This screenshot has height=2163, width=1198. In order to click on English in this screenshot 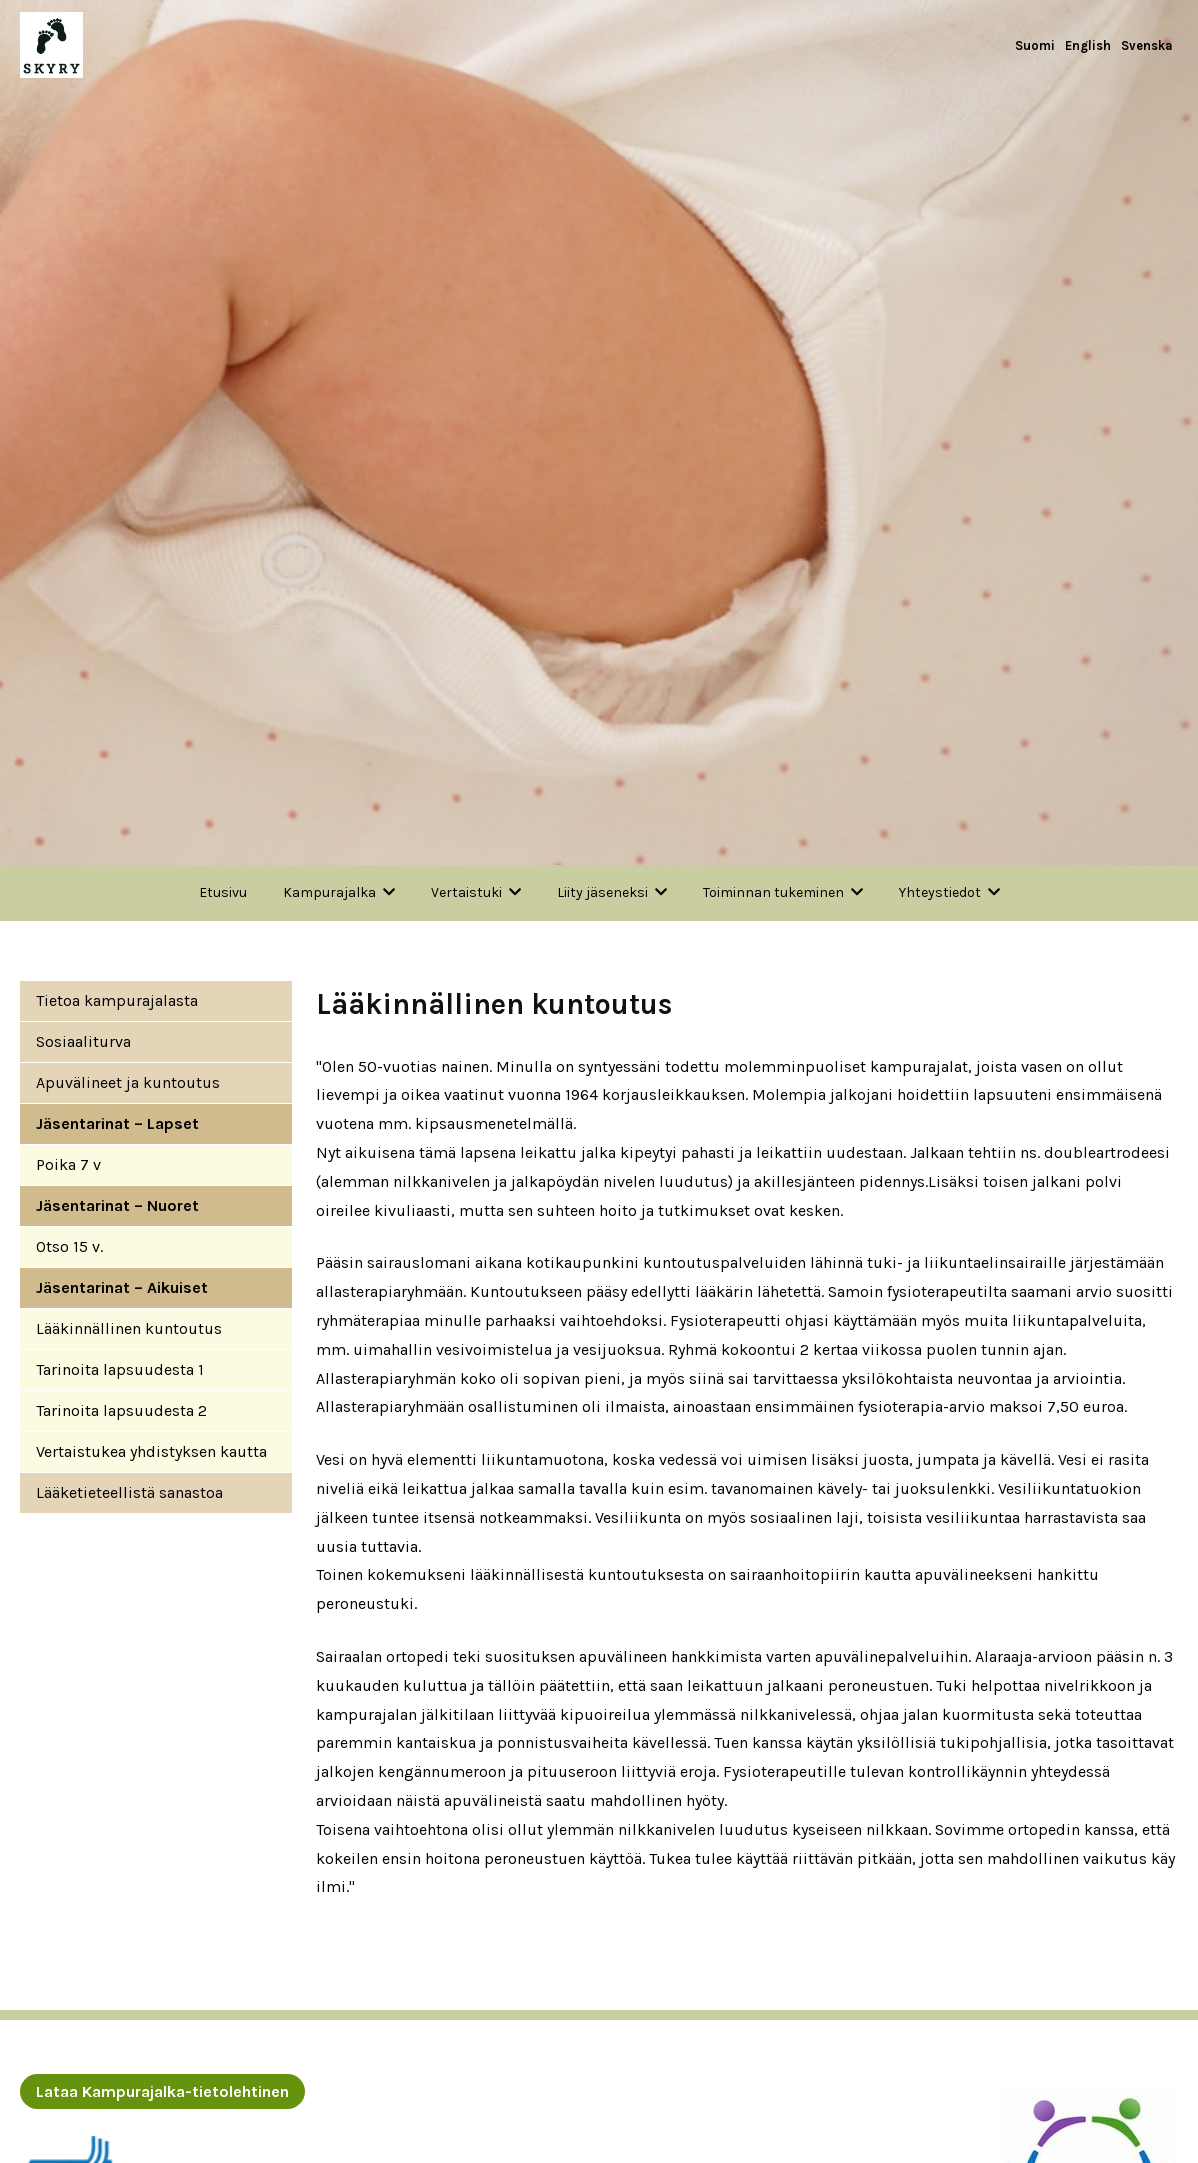, I will do `click(1088, 45)`.